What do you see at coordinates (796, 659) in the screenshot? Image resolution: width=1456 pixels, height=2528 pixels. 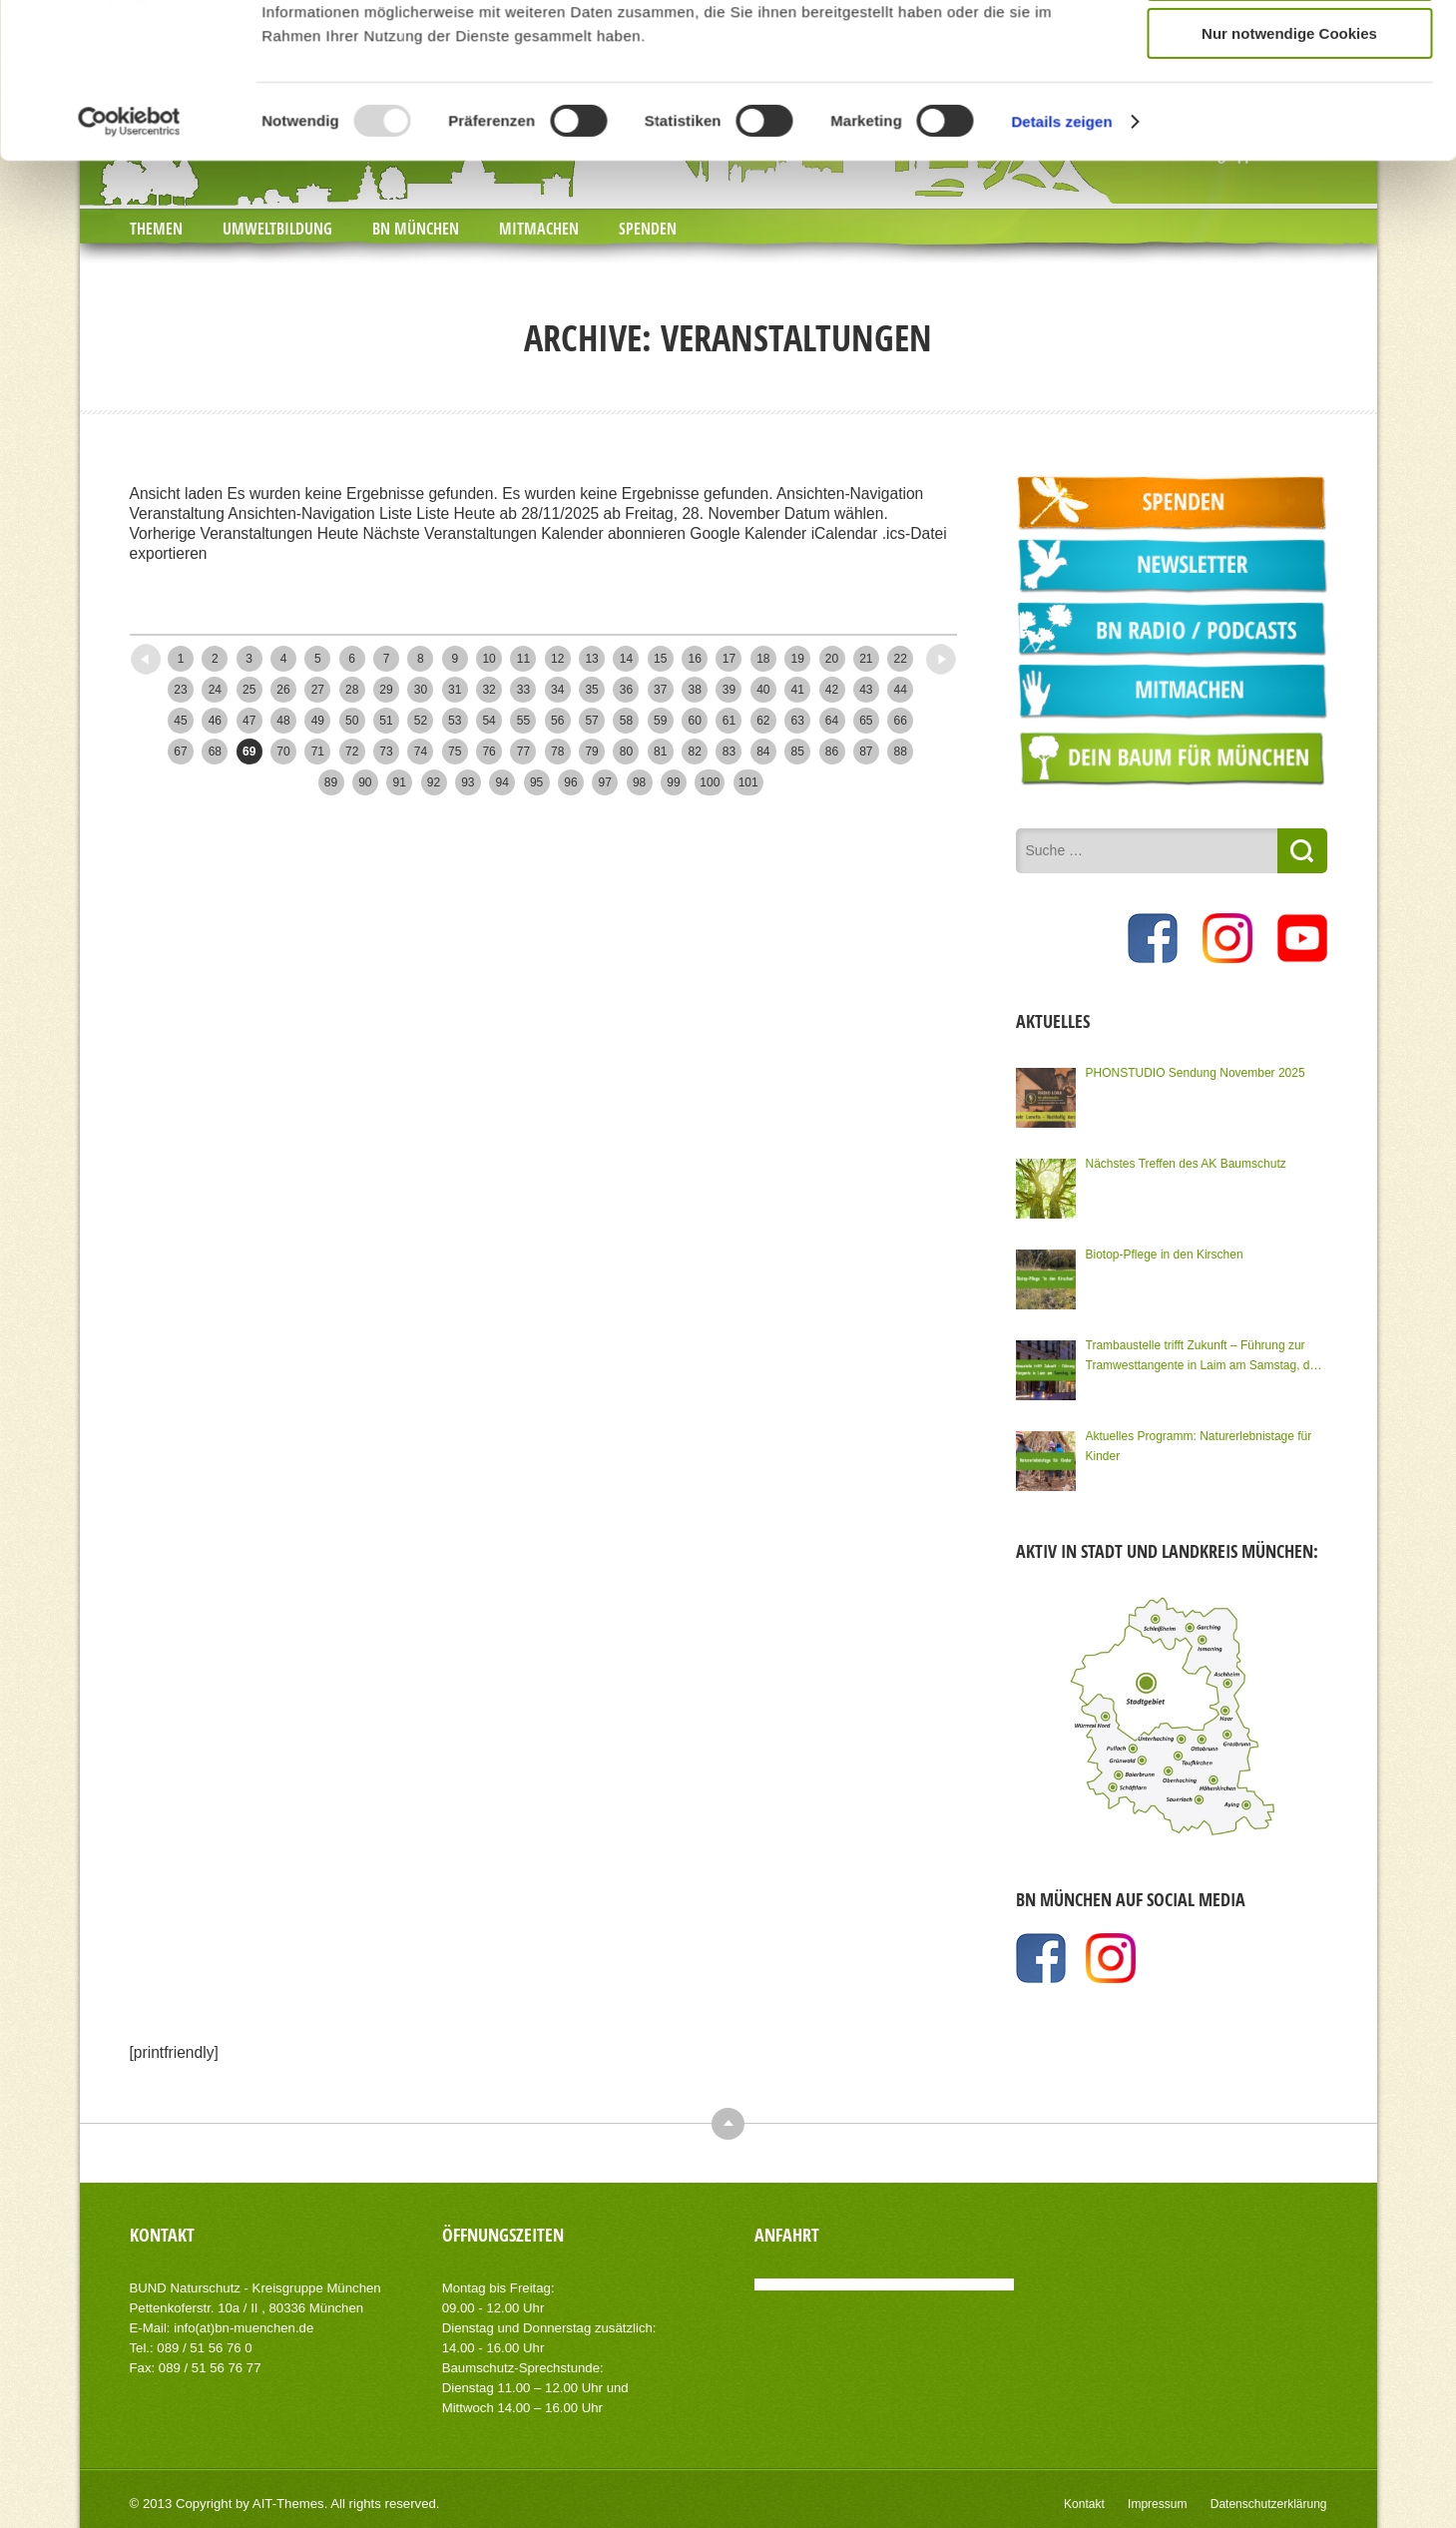 I see `19` at bounding box center [796, 659].